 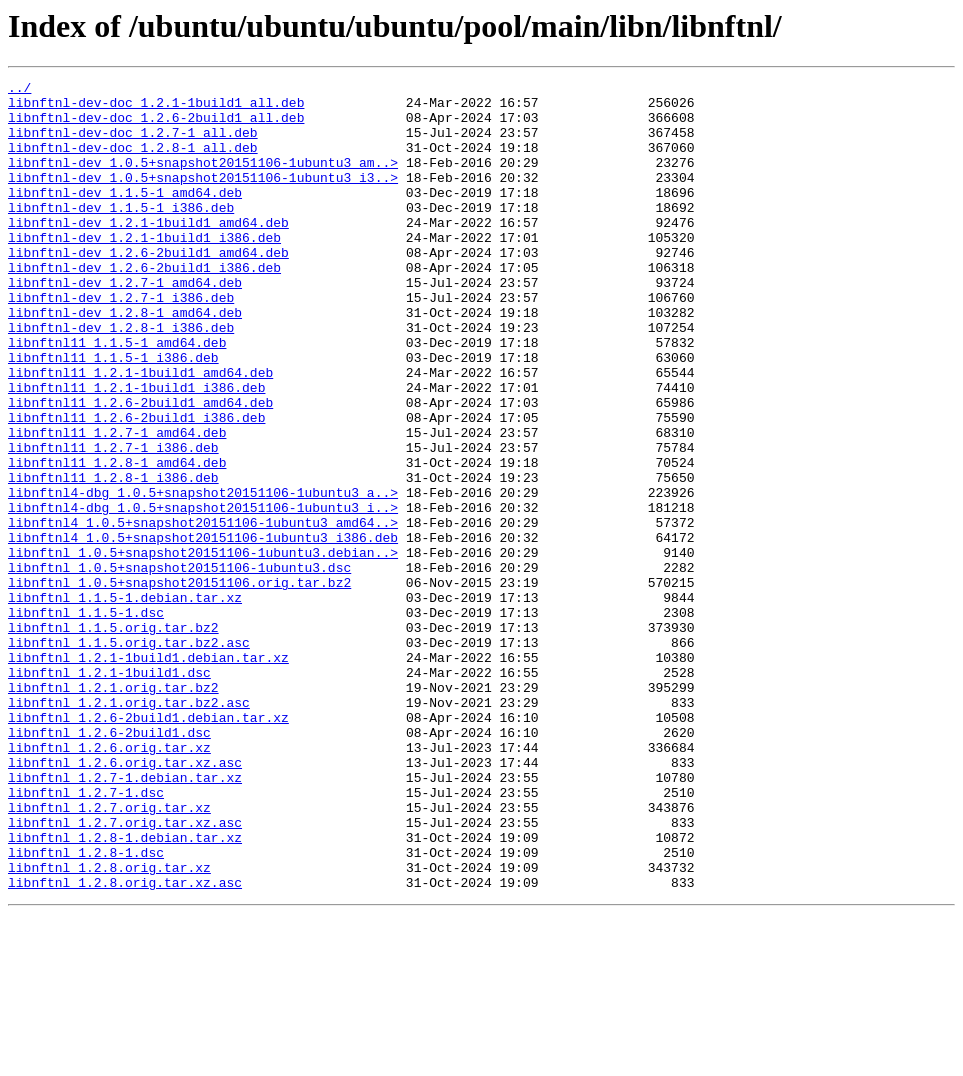 I want to click on libnftnl_1.2.8.orig.tar.xz, so click(x=109, y=1026).